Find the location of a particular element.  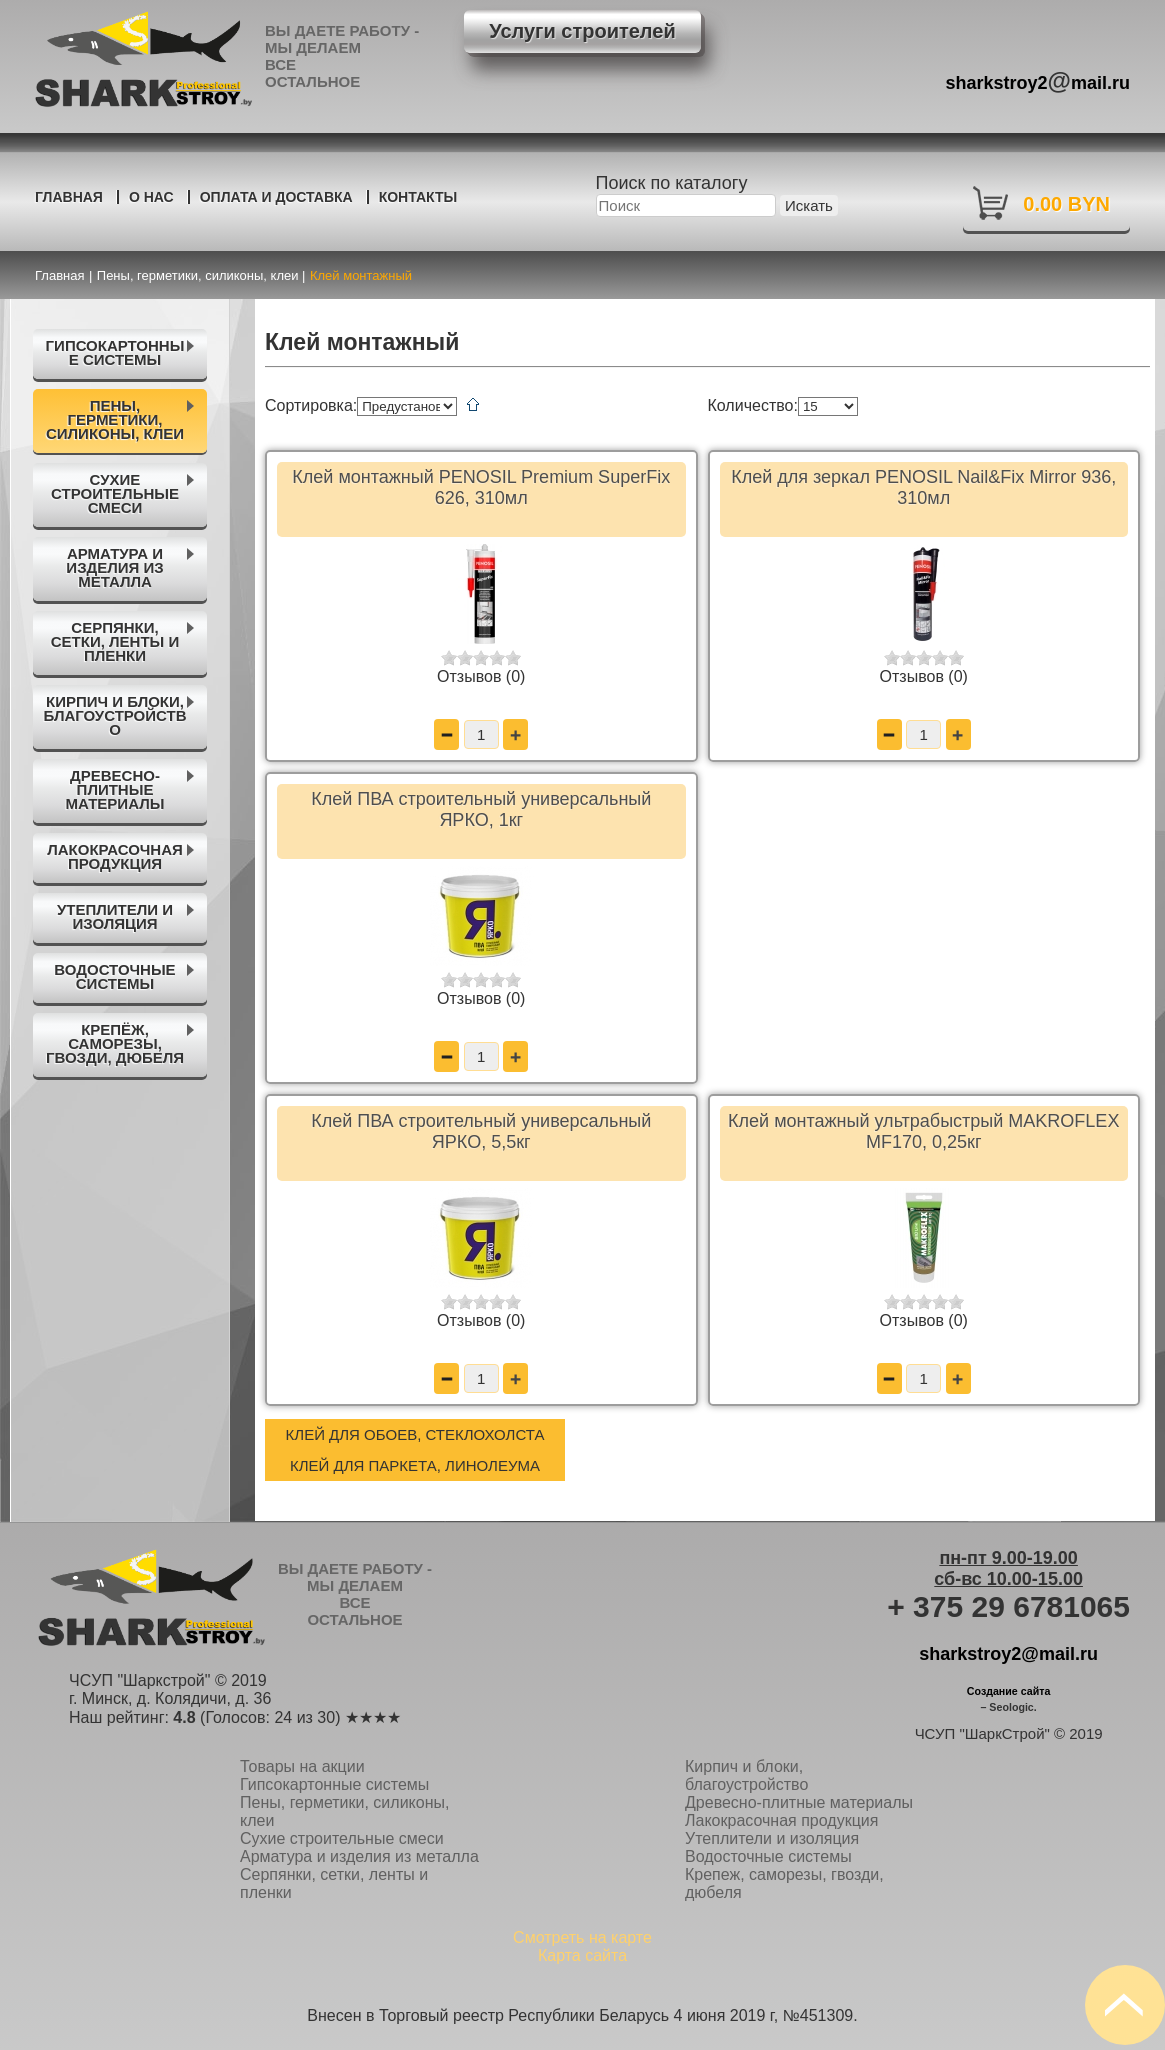

Контакты is located at coordinates (418, 197).